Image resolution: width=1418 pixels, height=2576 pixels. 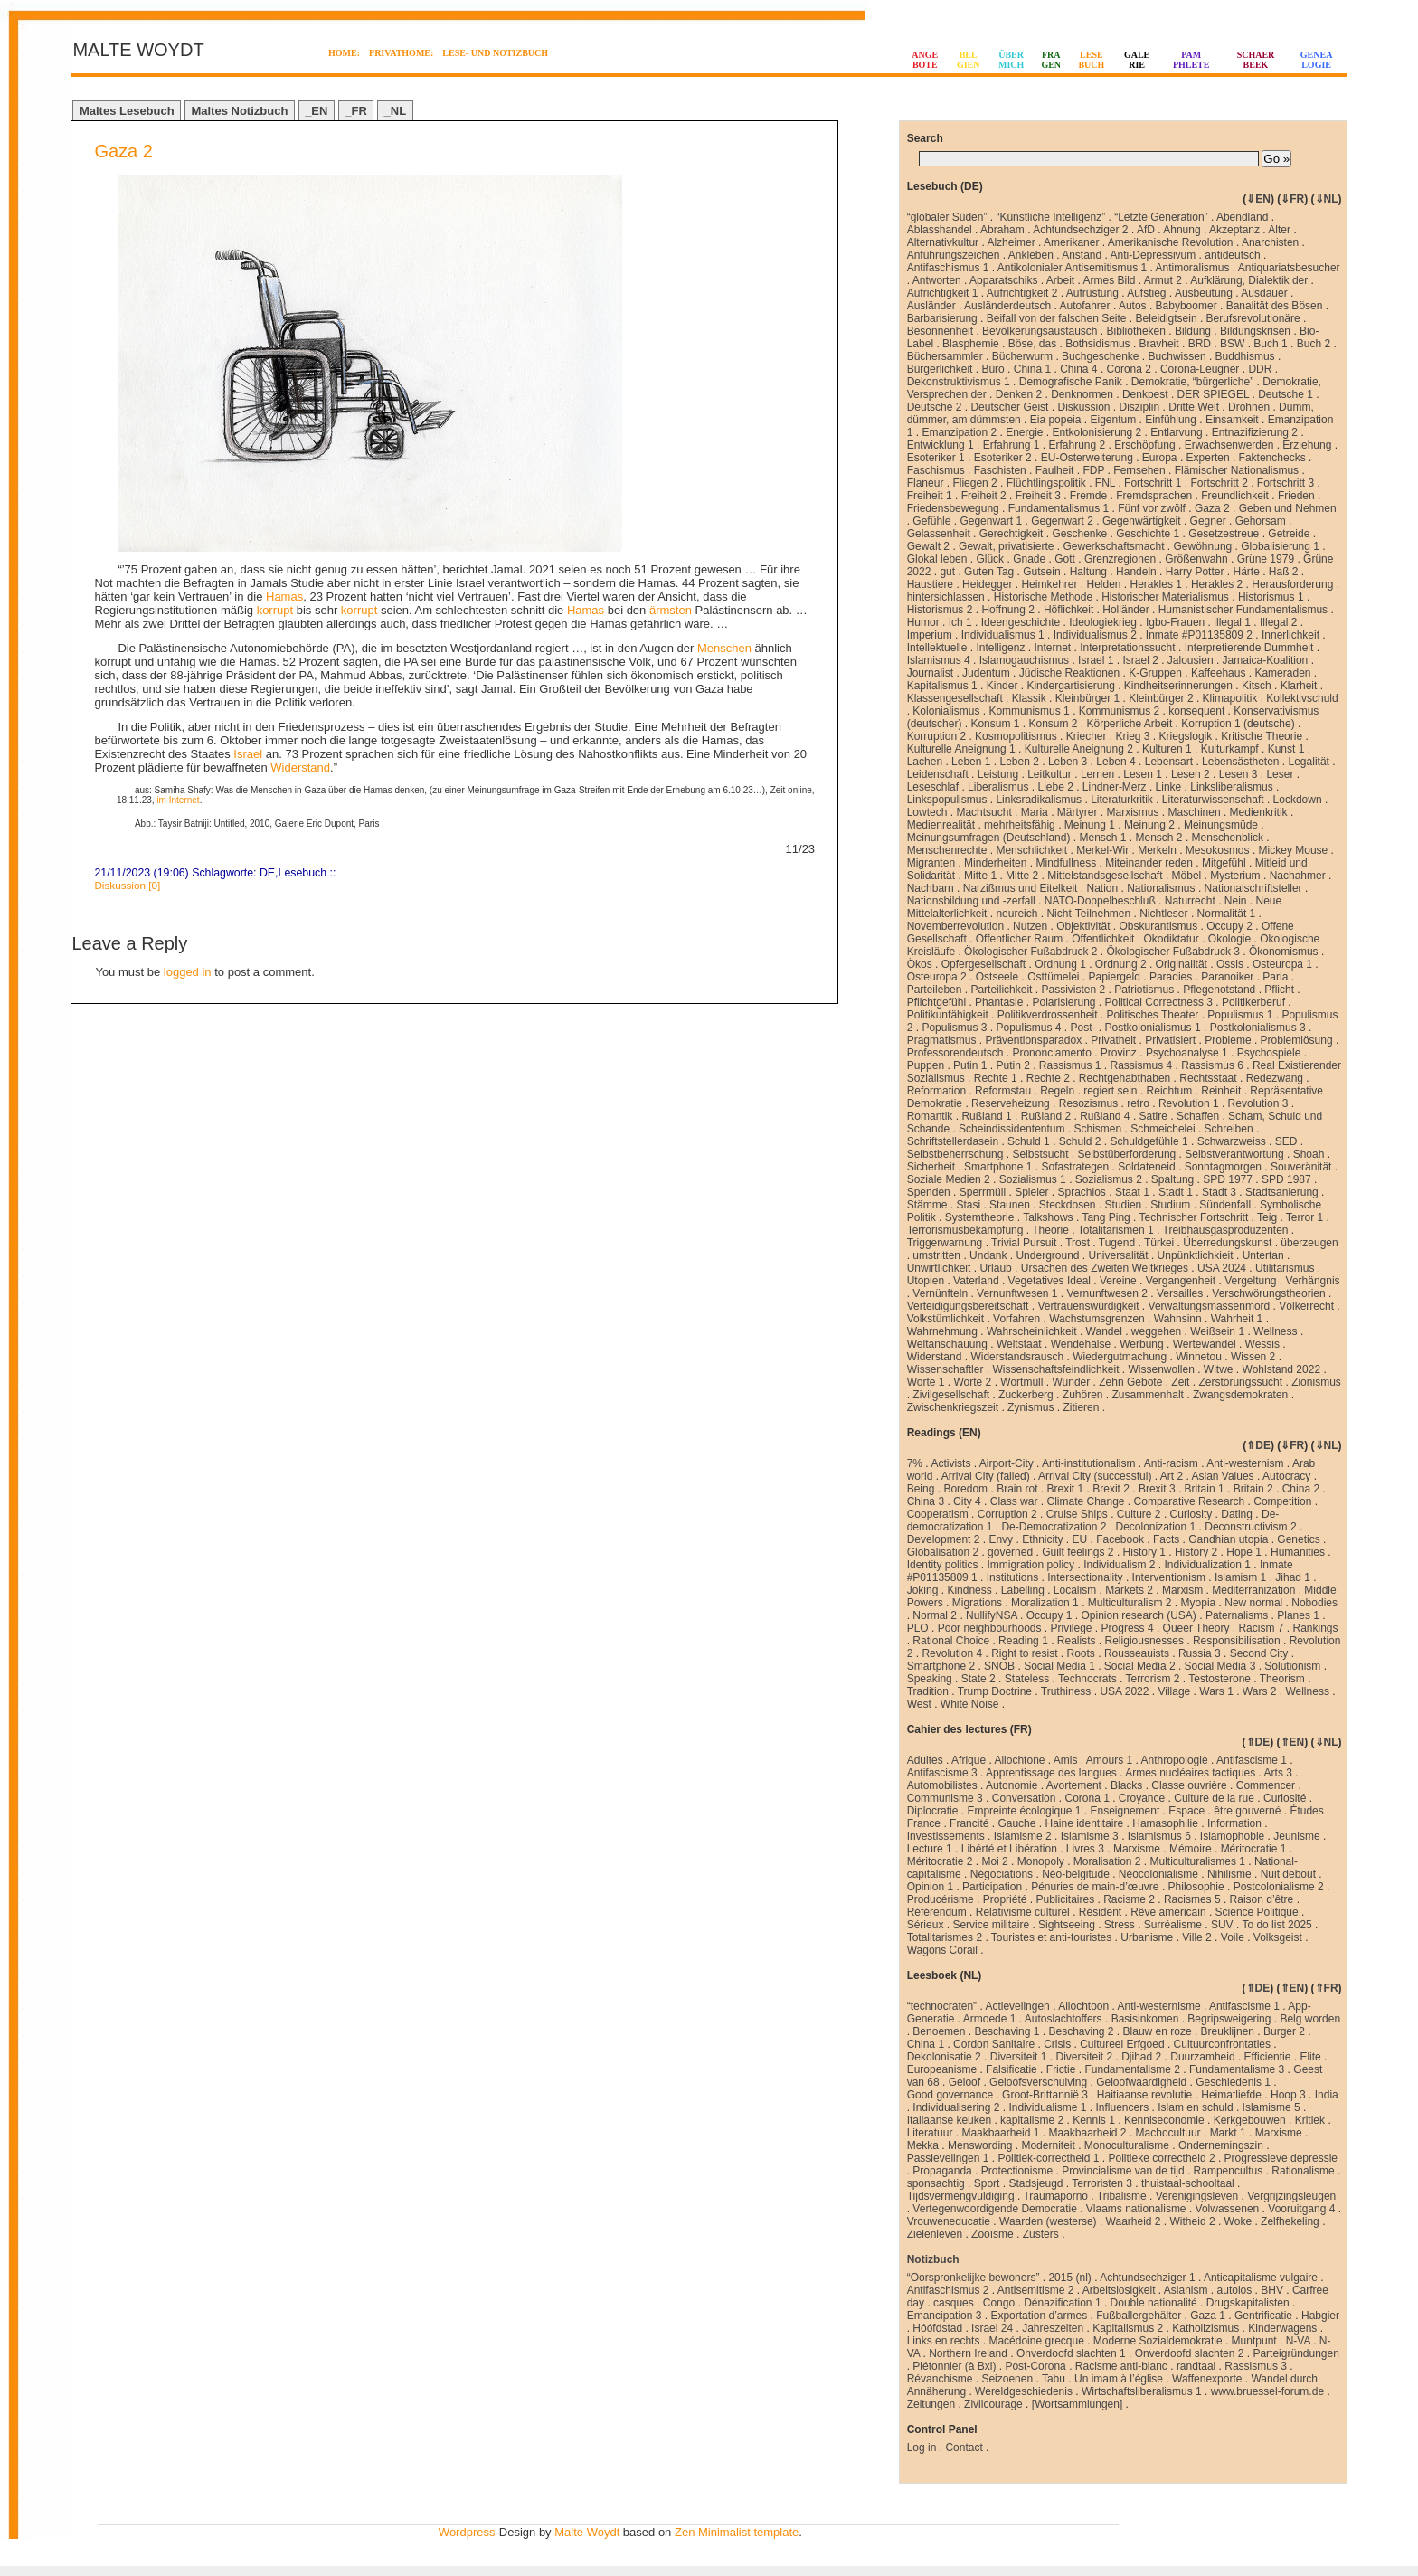 I want to click on ⇑FR, so click(x=1326, y=1988).